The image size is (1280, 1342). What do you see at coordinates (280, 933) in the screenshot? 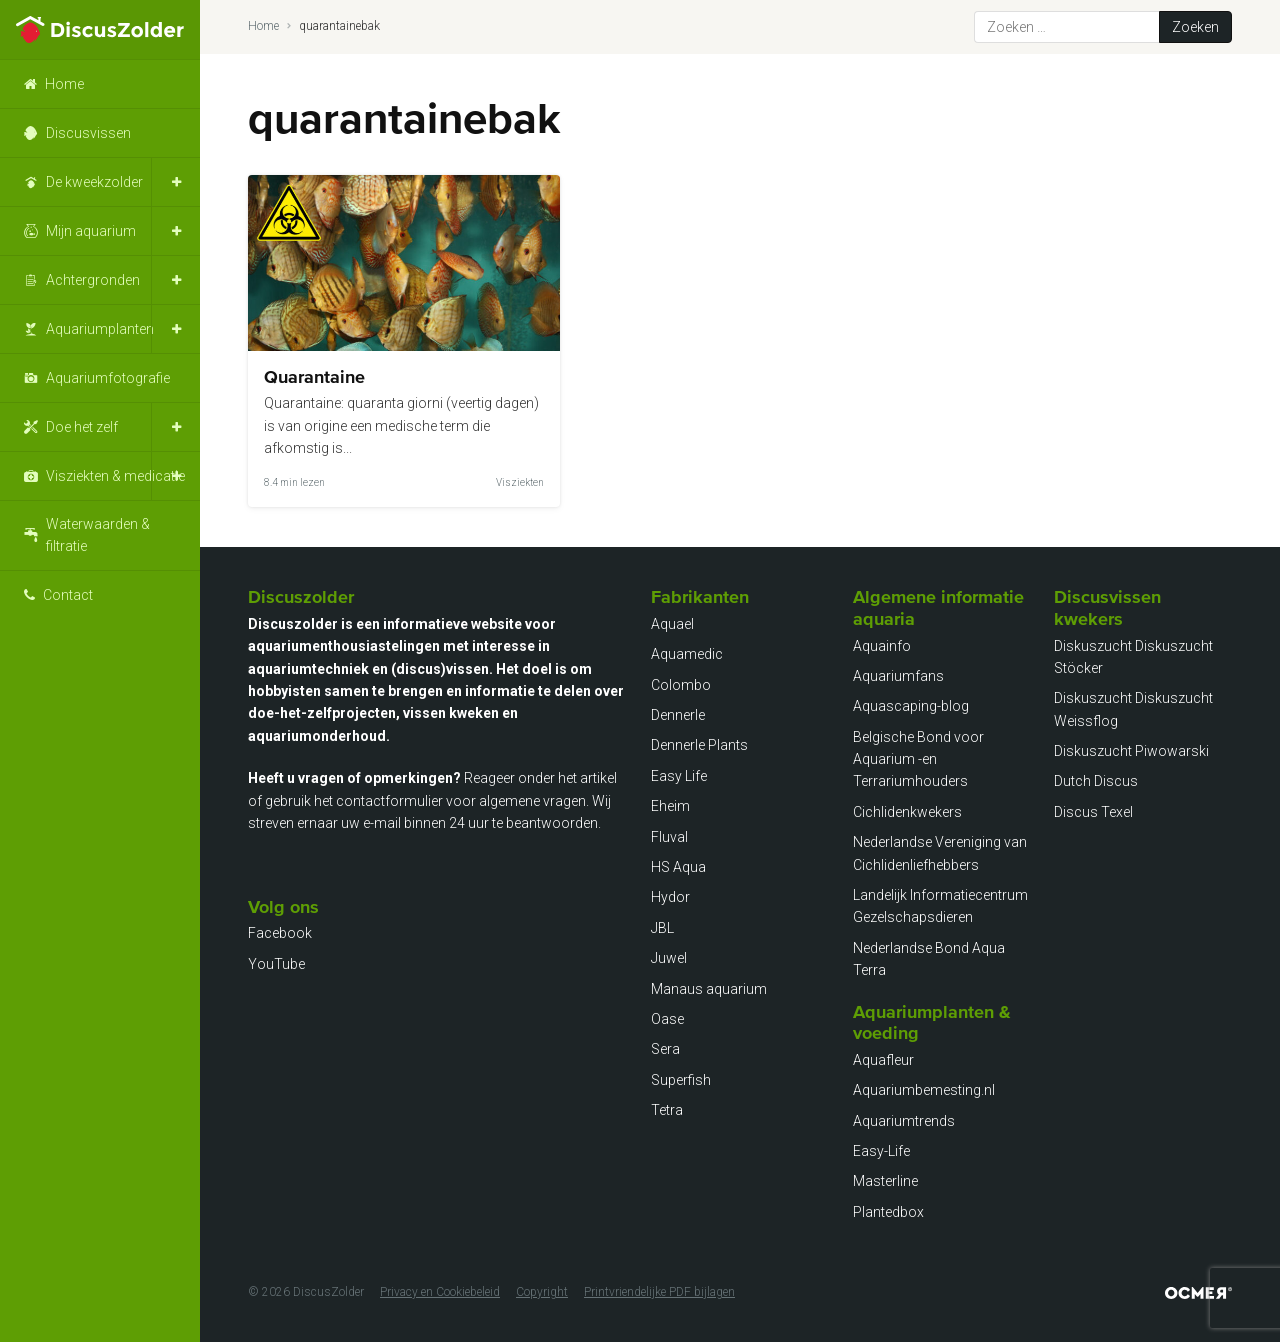
I see `Facebook` at bounding box center [280, 933].